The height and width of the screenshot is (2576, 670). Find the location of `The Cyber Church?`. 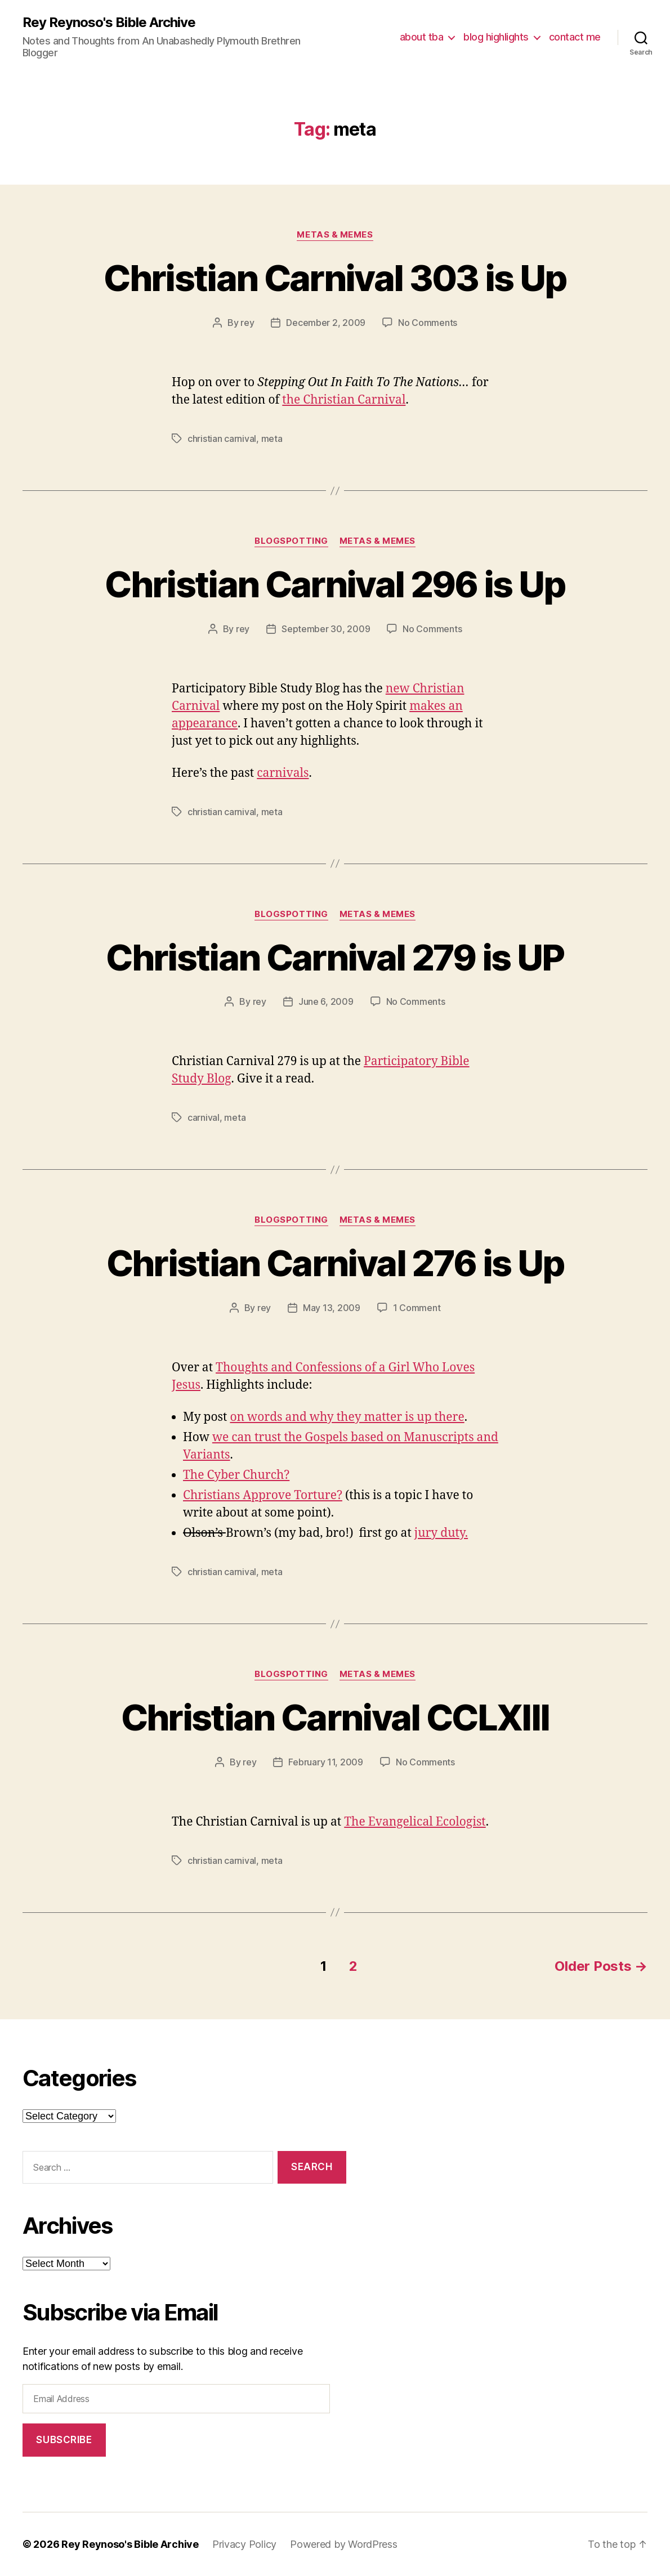

The Cyber Church? is located at coordinates (236, 1475).